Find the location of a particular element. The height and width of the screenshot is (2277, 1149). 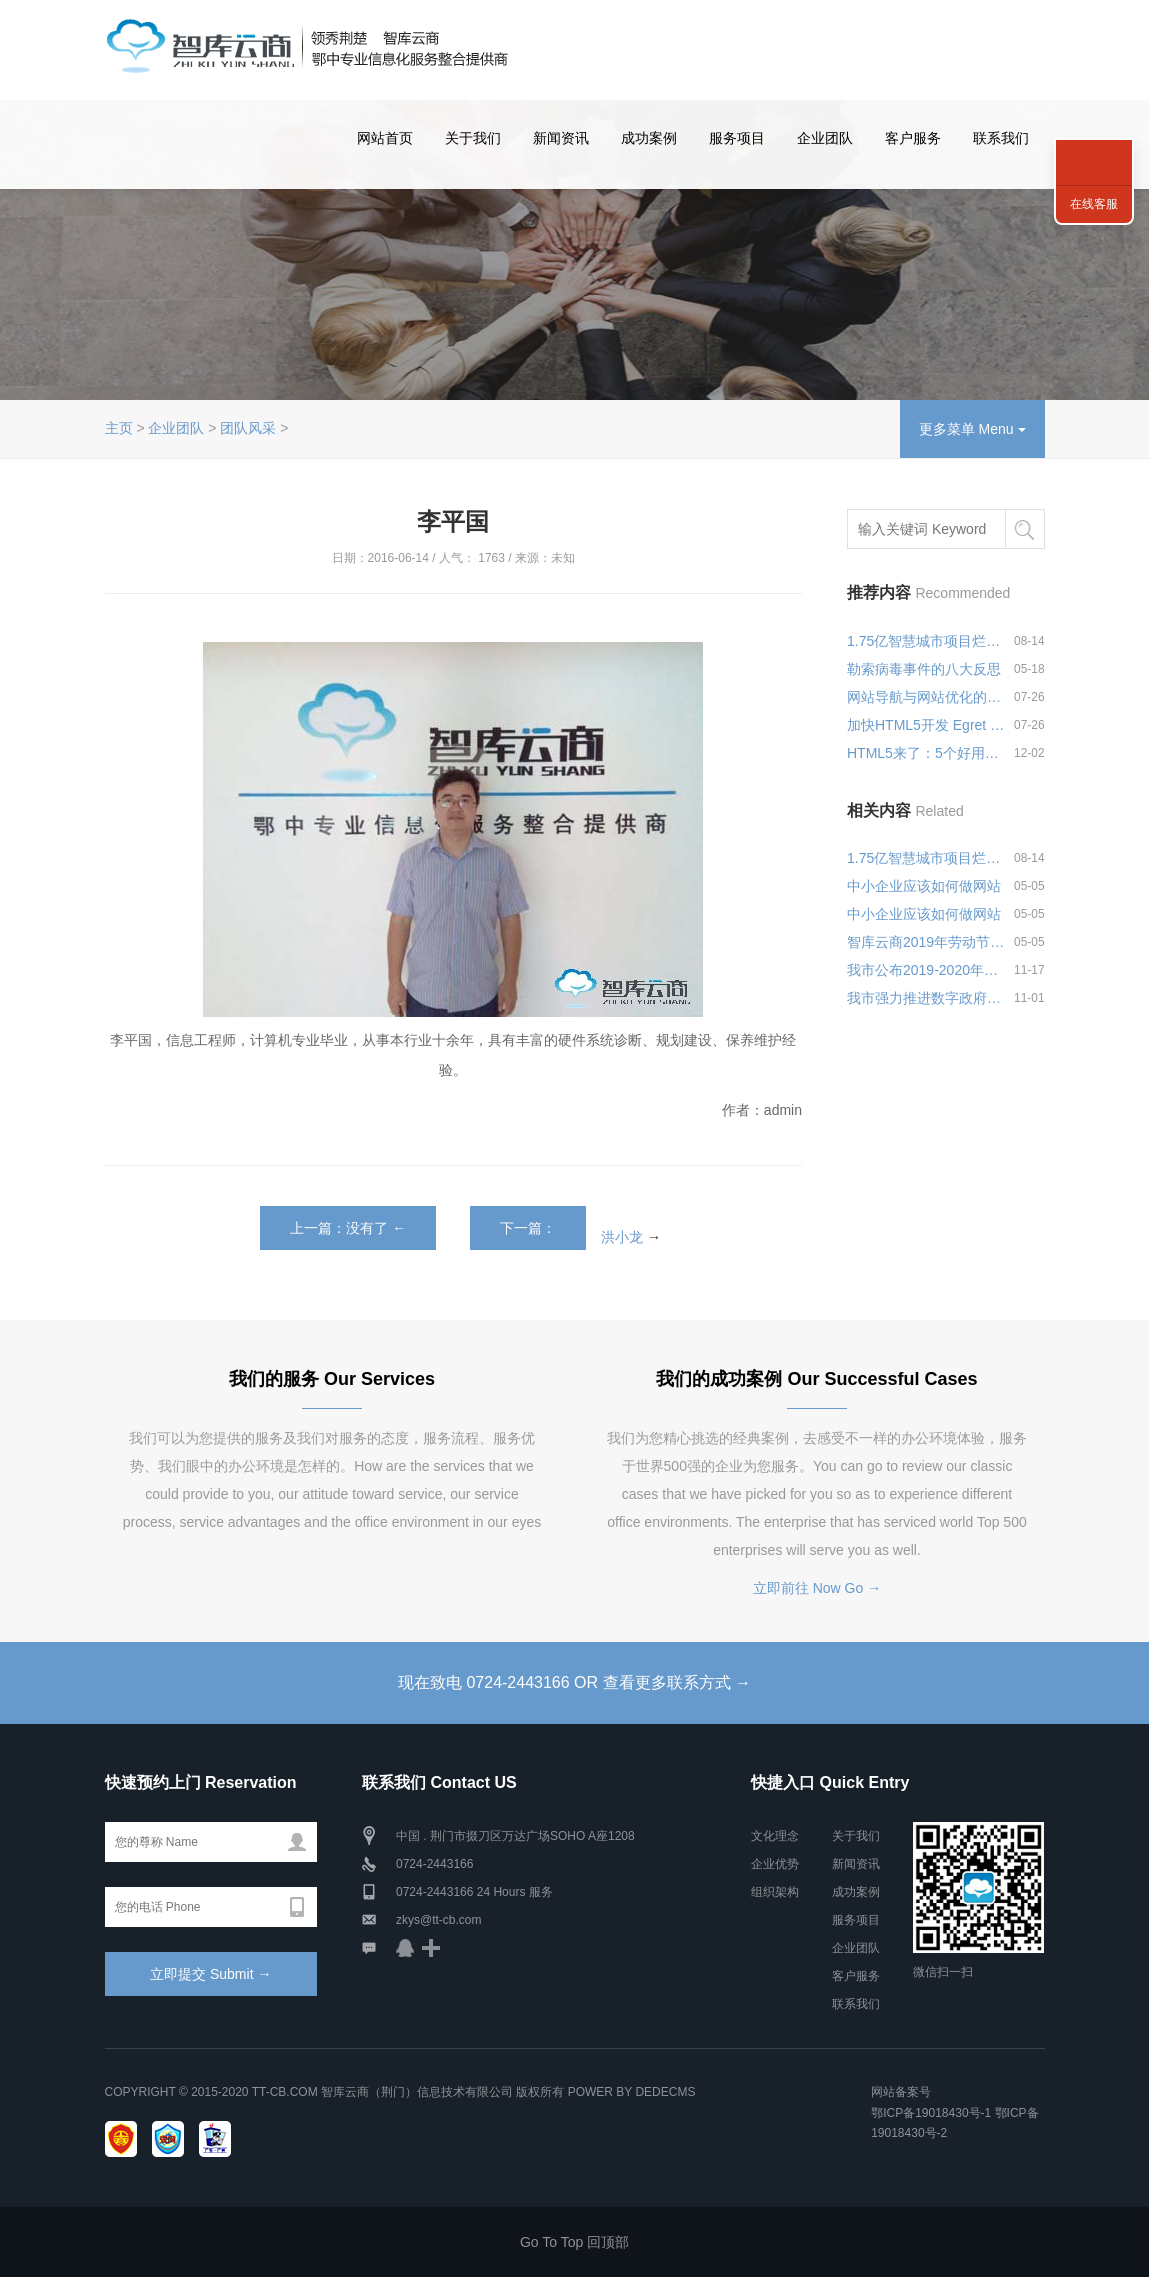

企业团队 is located at coordinates (825, 138).